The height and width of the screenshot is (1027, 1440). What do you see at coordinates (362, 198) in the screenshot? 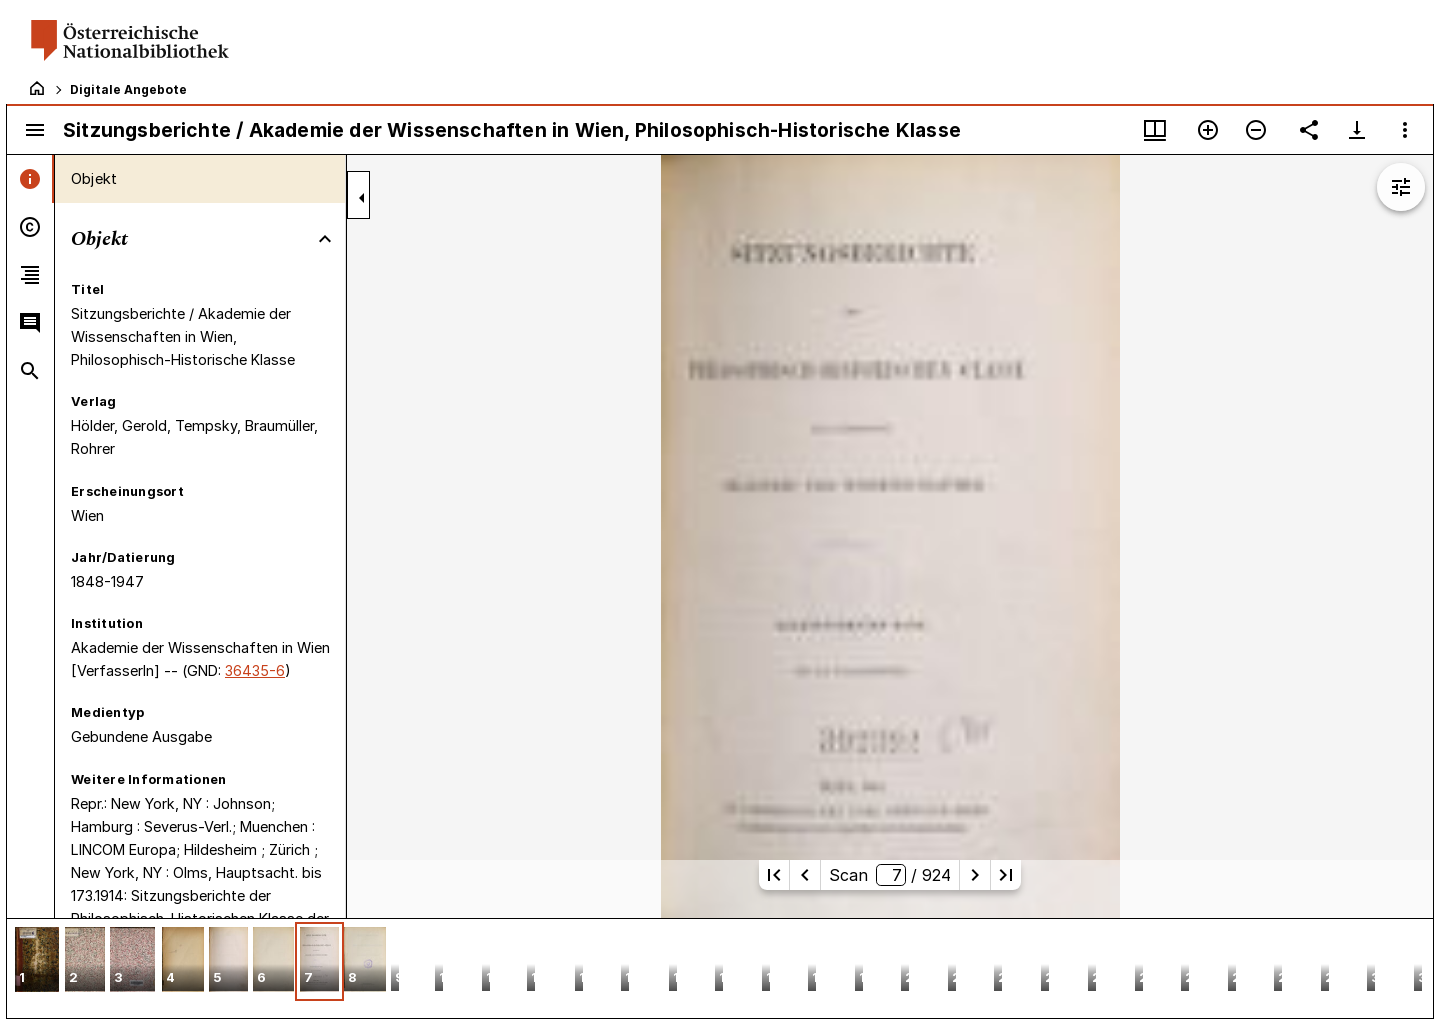
I see `[Seitenleiste zuklappen]` at bounding box center [362, 198].